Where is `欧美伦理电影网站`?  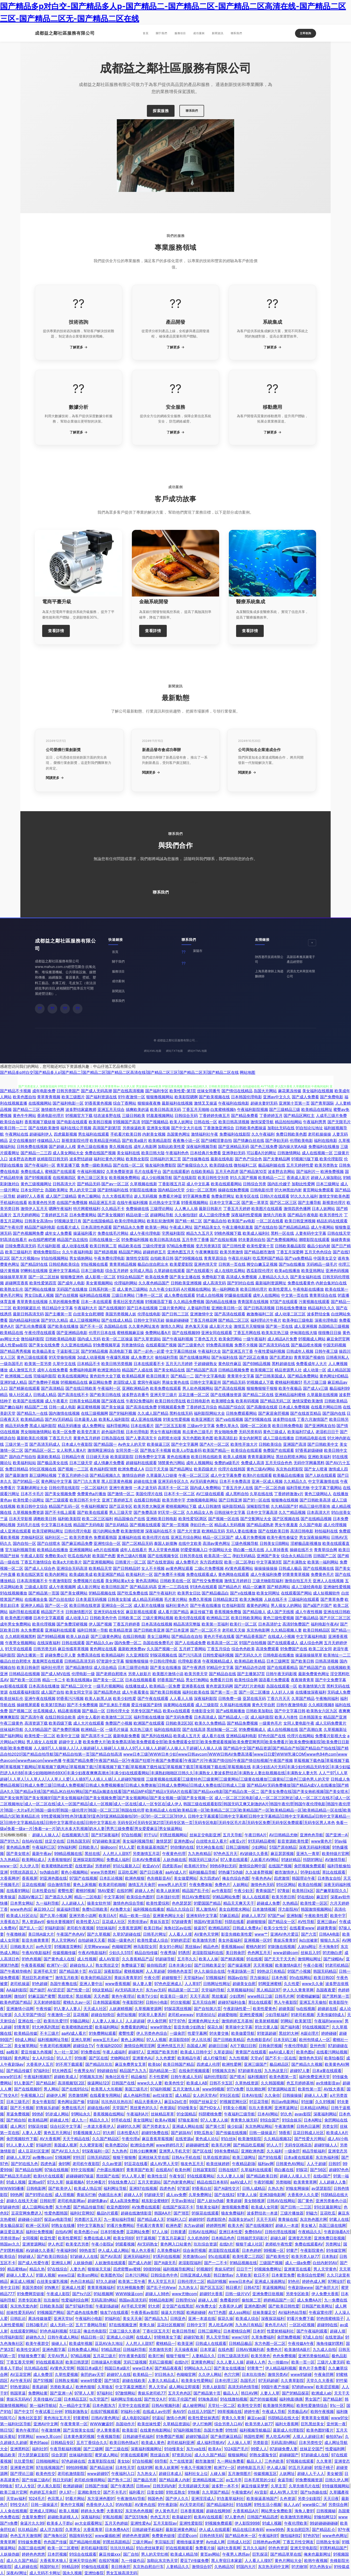
欧美伦理电影网站 is located at coordinates (130, 1220).